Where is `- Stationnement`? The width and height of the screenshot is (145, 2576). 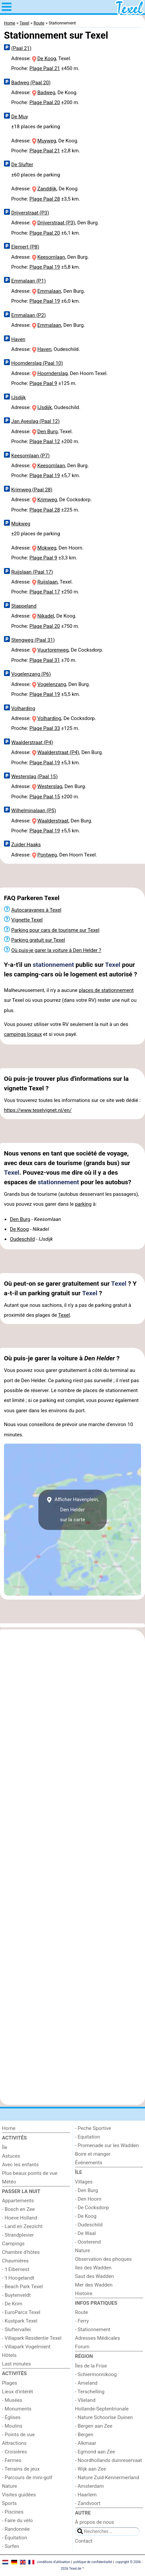
- Stationnement is located at coordinates (92, 2329).